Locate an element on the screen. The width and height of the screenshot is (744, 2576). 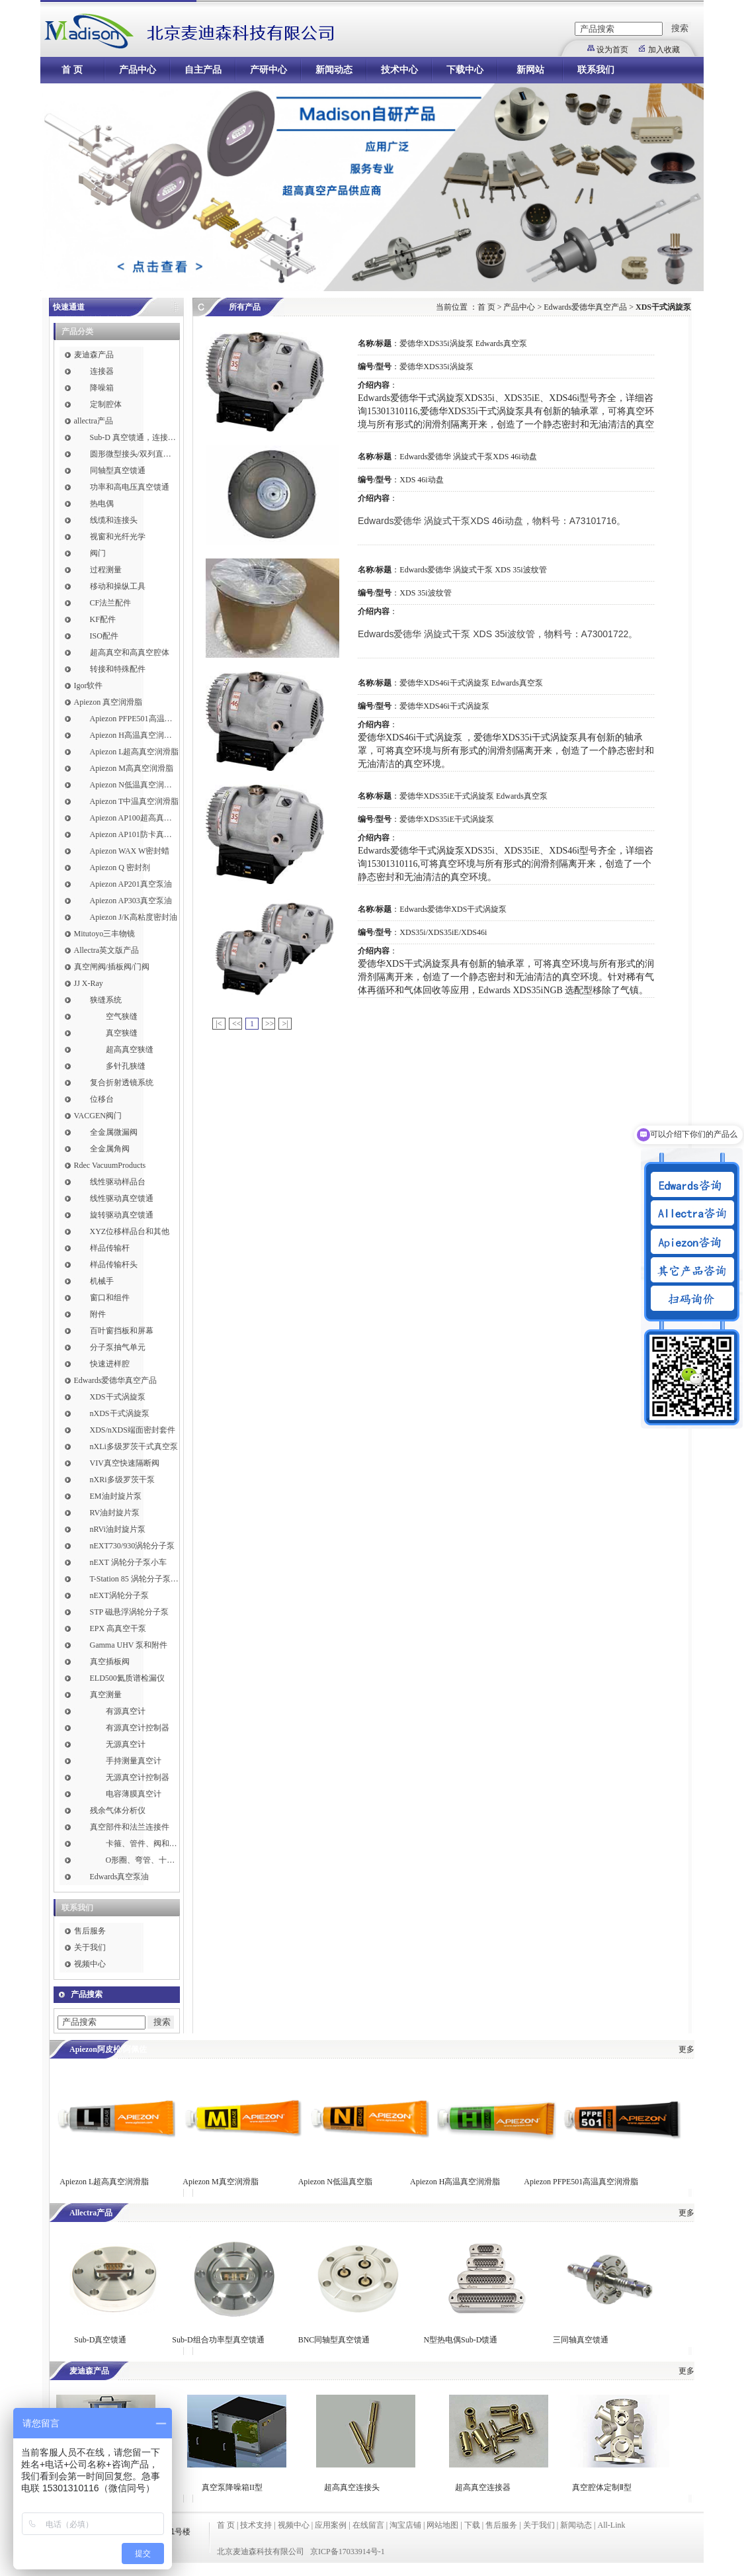
附件 is located at coordinates (98, 1314).